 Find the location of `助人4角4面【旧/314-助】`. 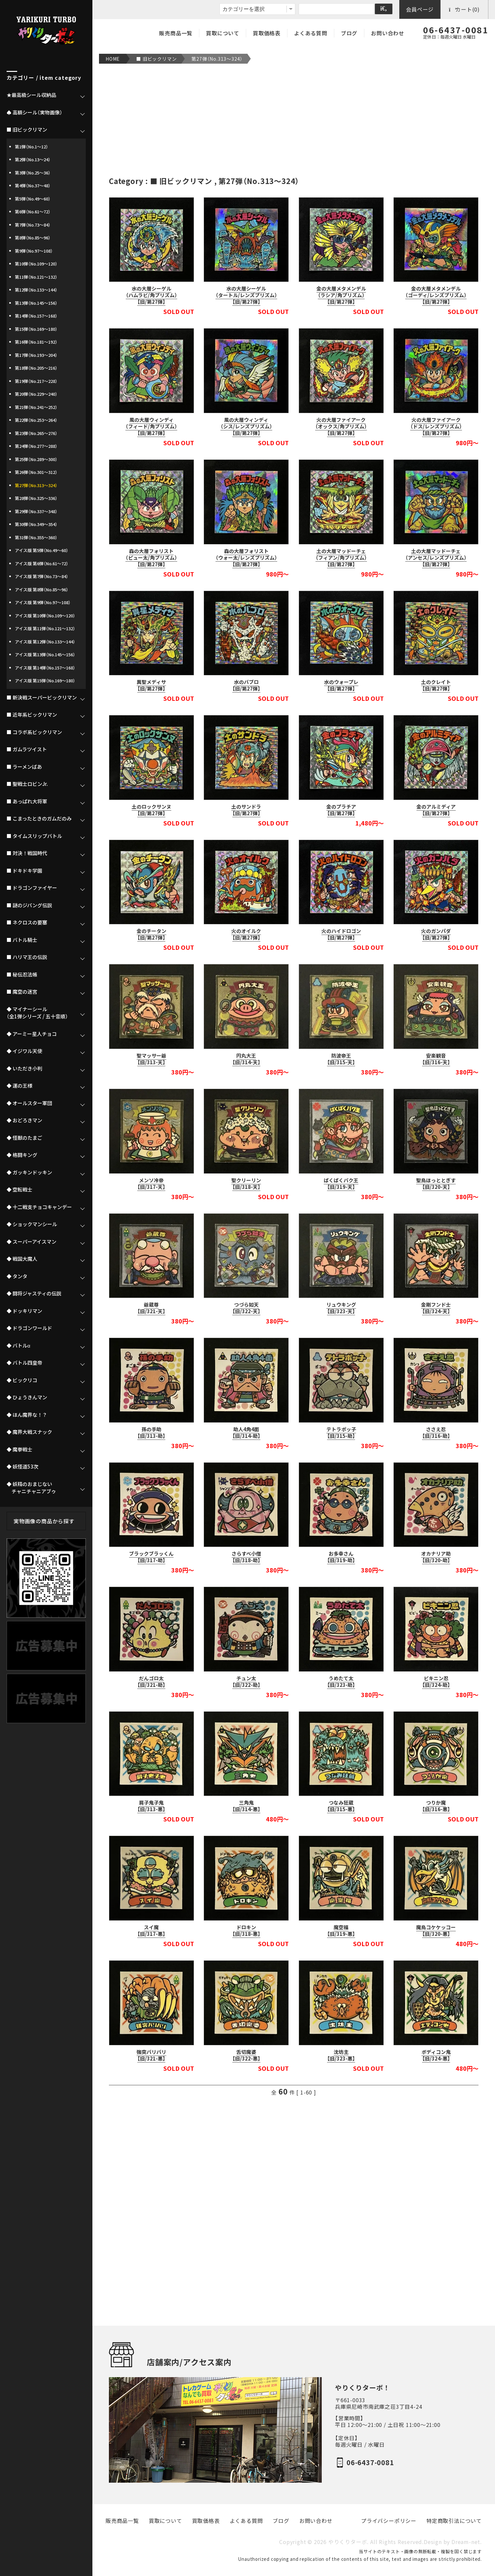

助人4角4面【旧/314-助】 is located at coordinates (246, 1433).